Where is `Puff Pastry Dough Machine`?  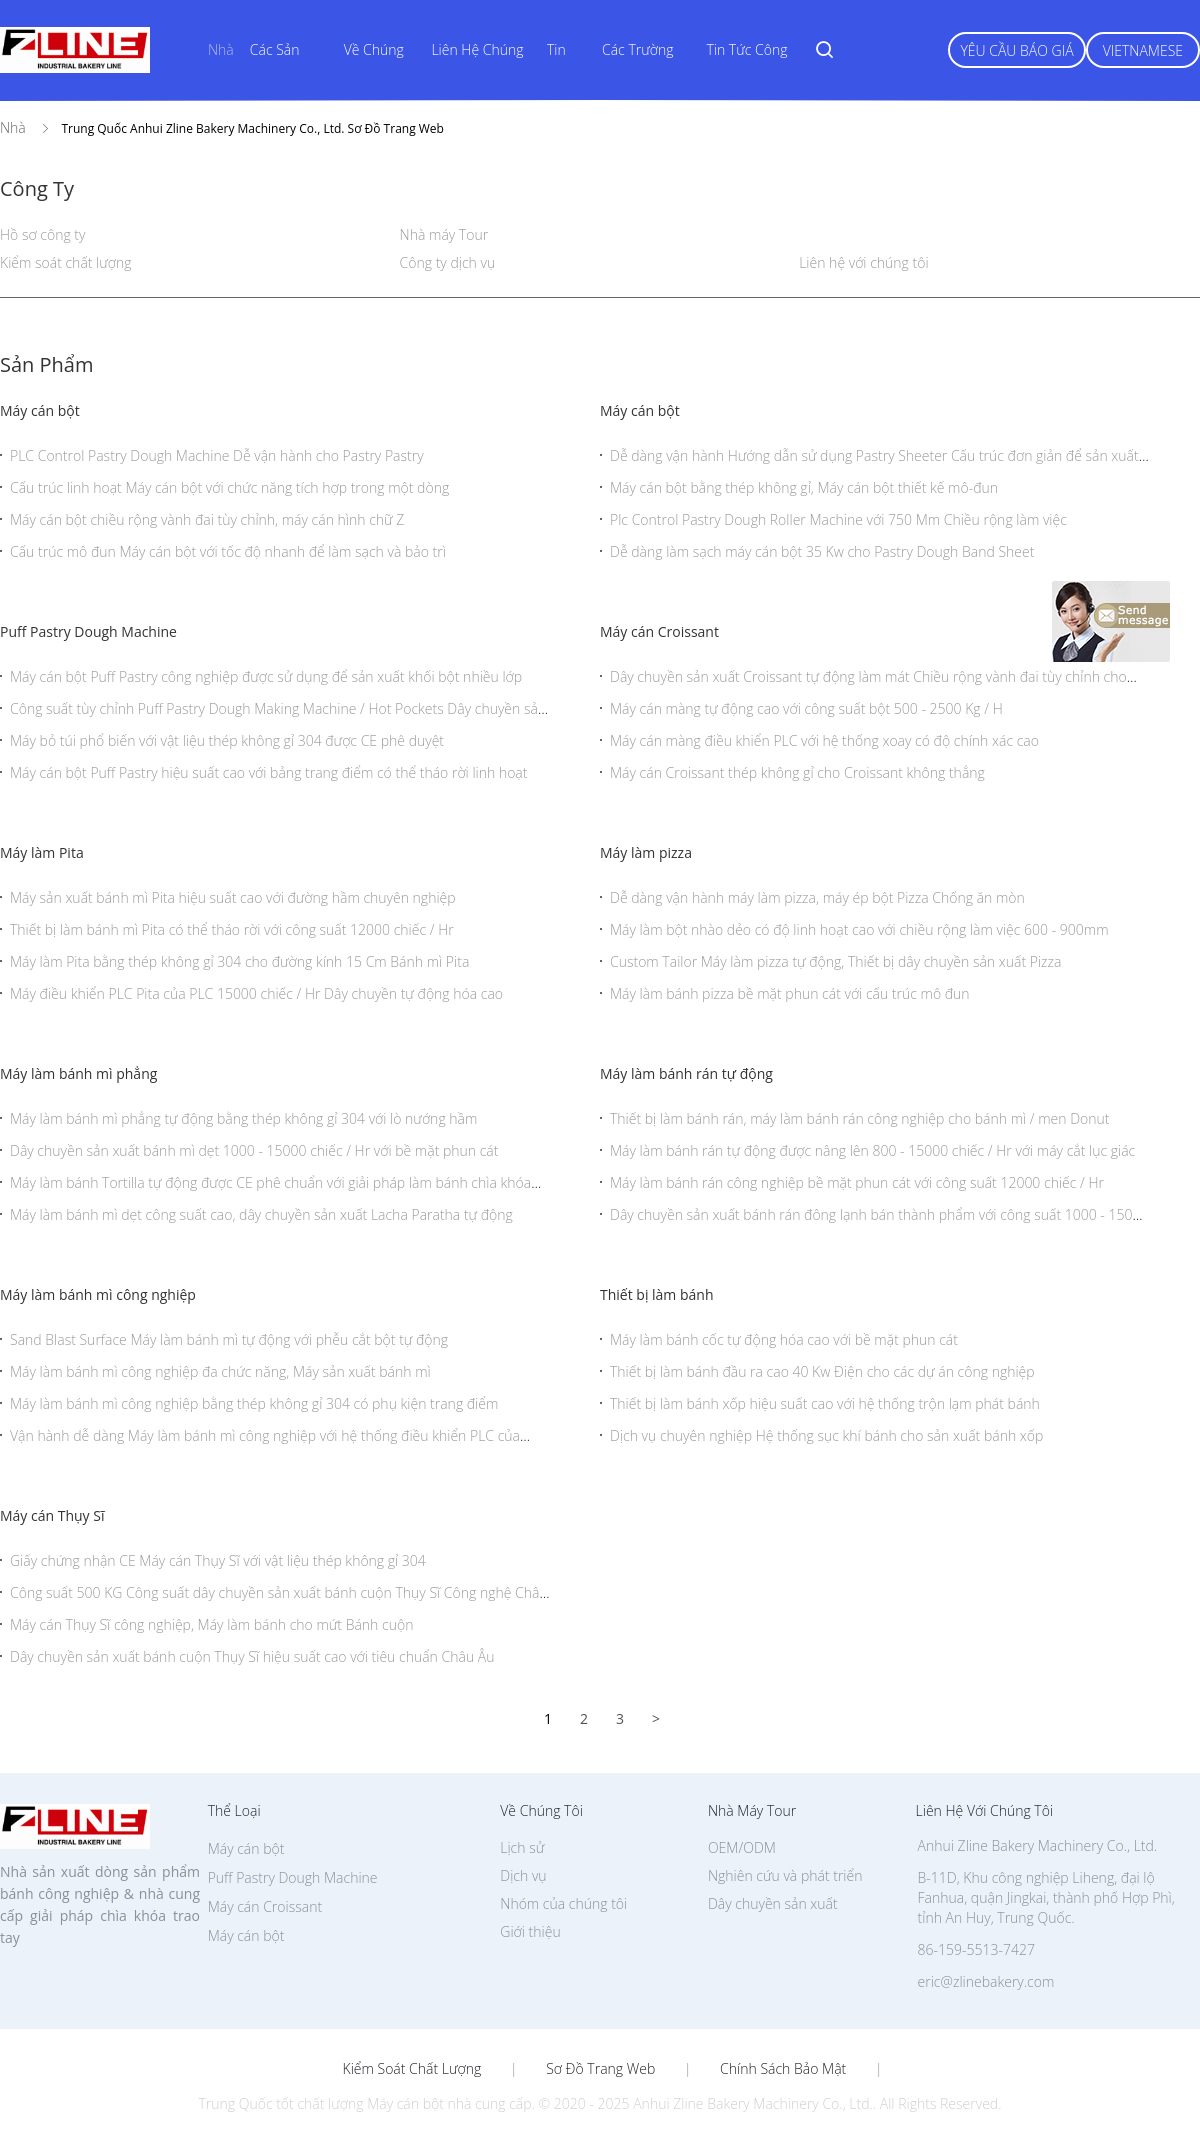
Puff Pastry Dough Machine is located at coordinates (88, 631).